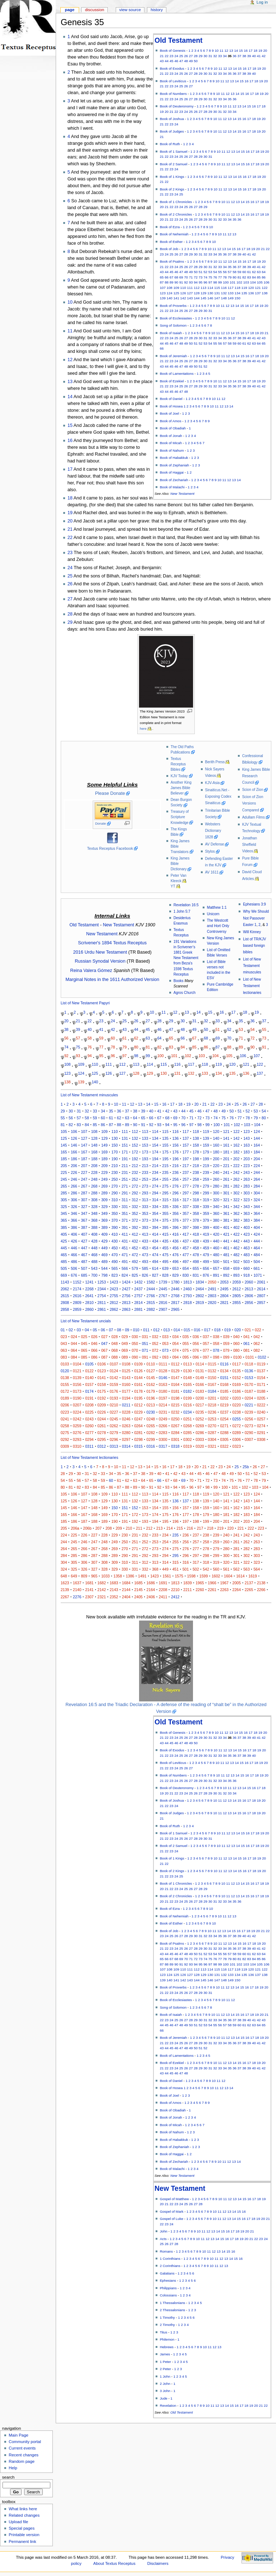  What do you see at coordinates (216, 1248) in the screenshot?
I see `460` at bounding box center [216, 1248].